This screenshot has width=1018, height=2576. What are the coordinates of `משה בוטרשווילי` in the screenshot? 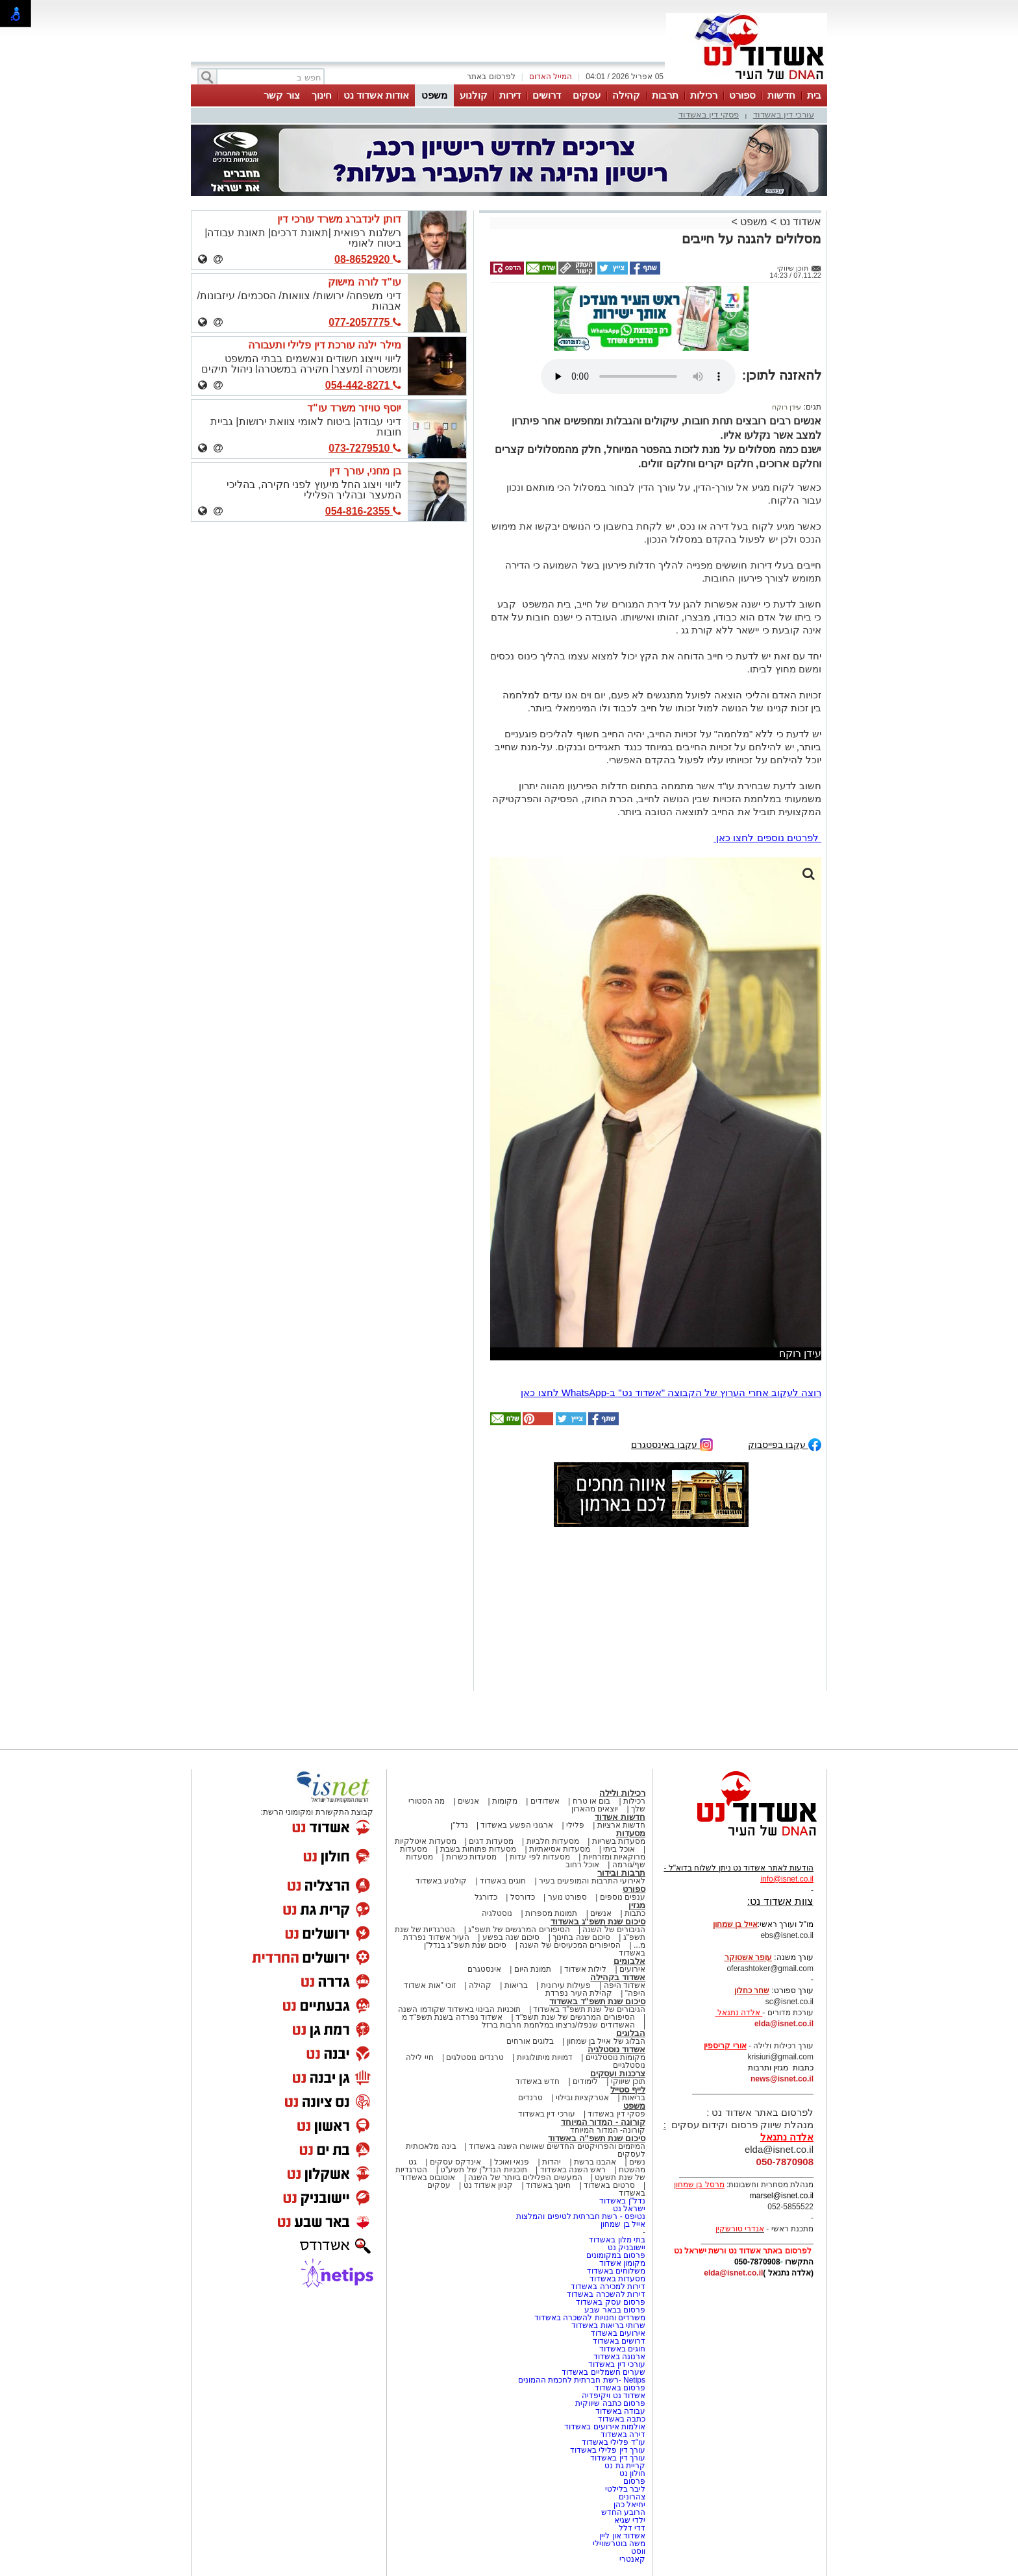 It's located at (619, 2543).